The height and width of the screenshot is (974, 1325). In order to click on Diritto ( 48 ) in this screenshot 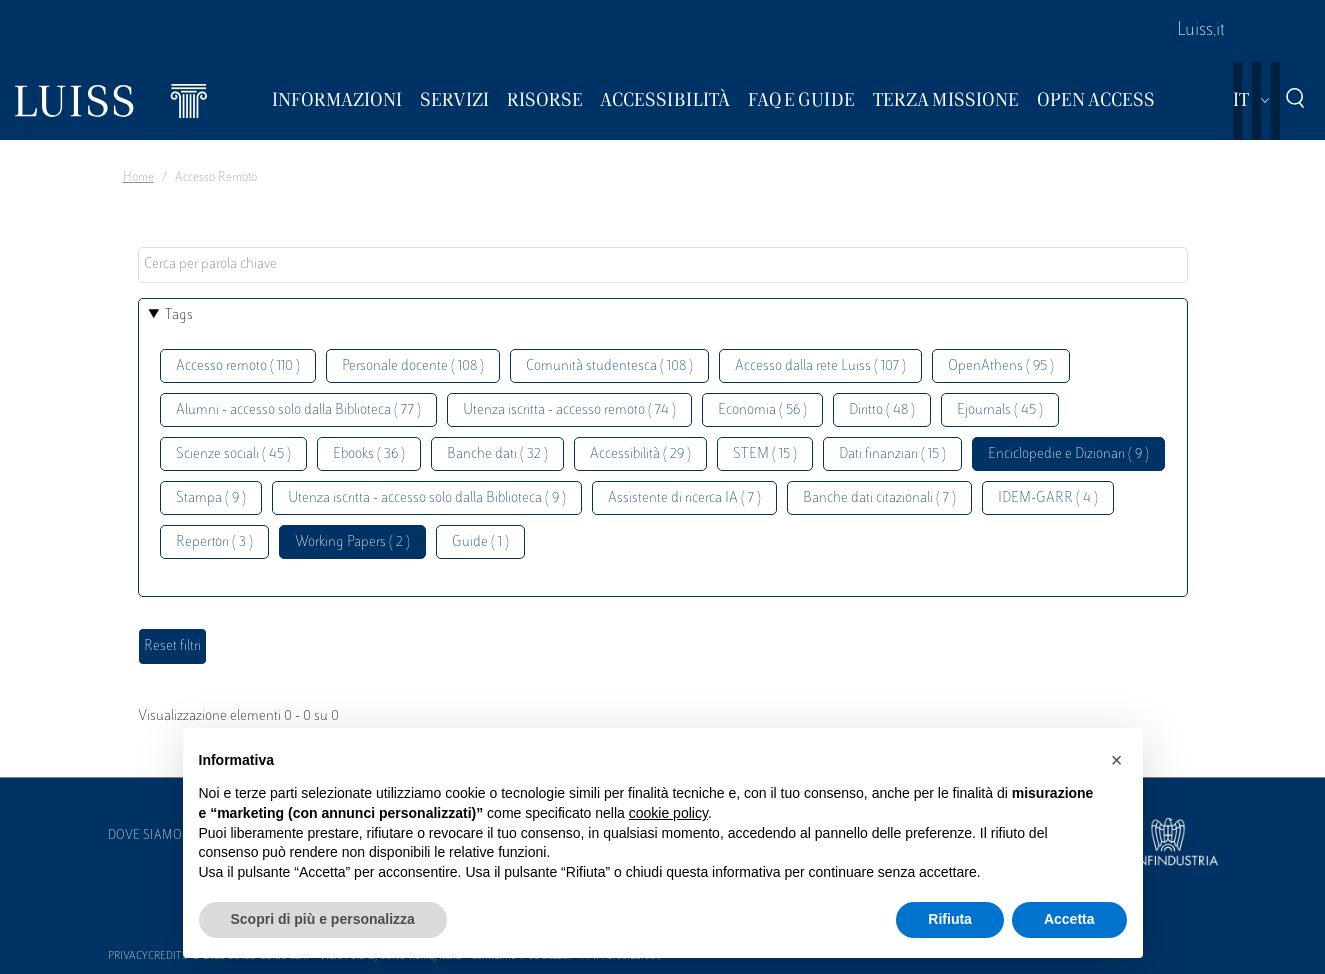, I will do `click(882, 410)`.